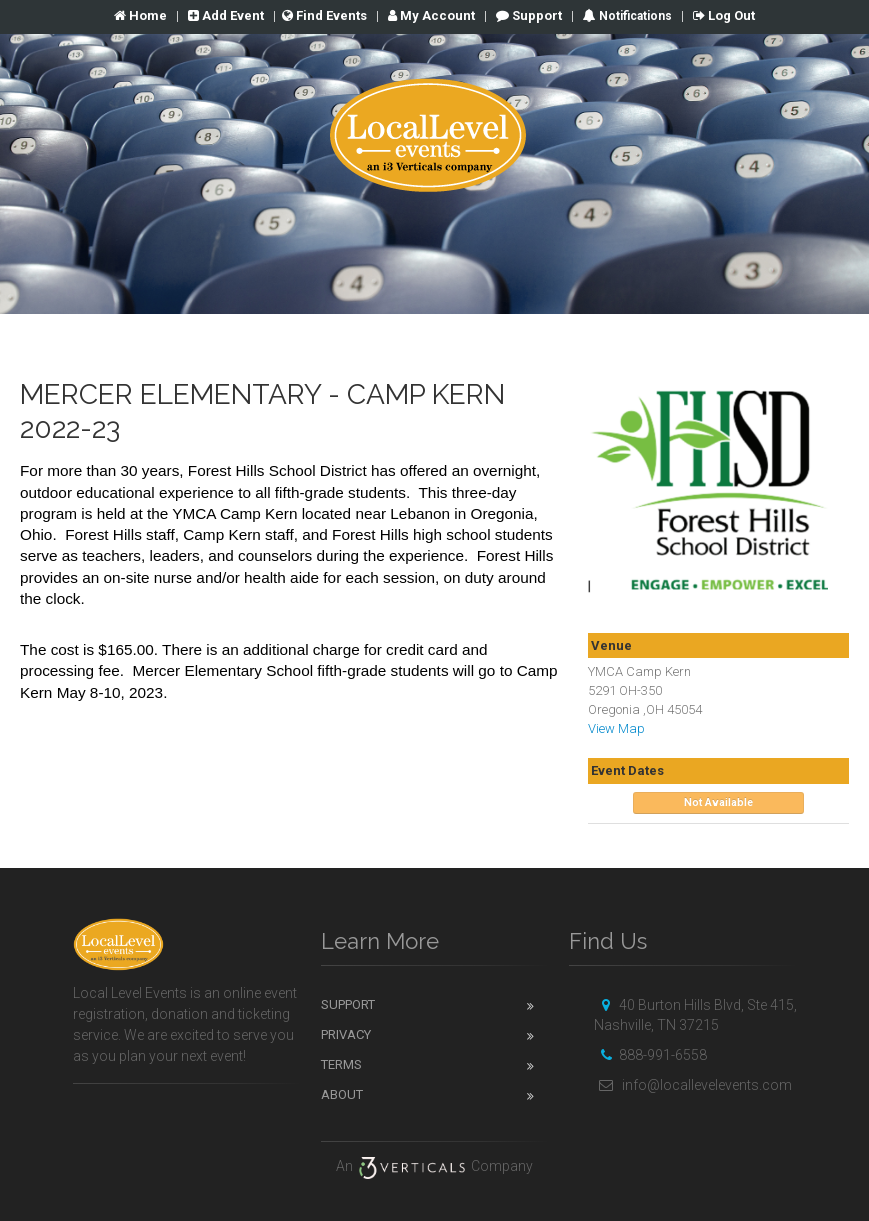 The width and height of the screenshot is (869, 1221). Describe the element at coordinates (341, 1064) in the screenshot. I see `Terms` at that location.